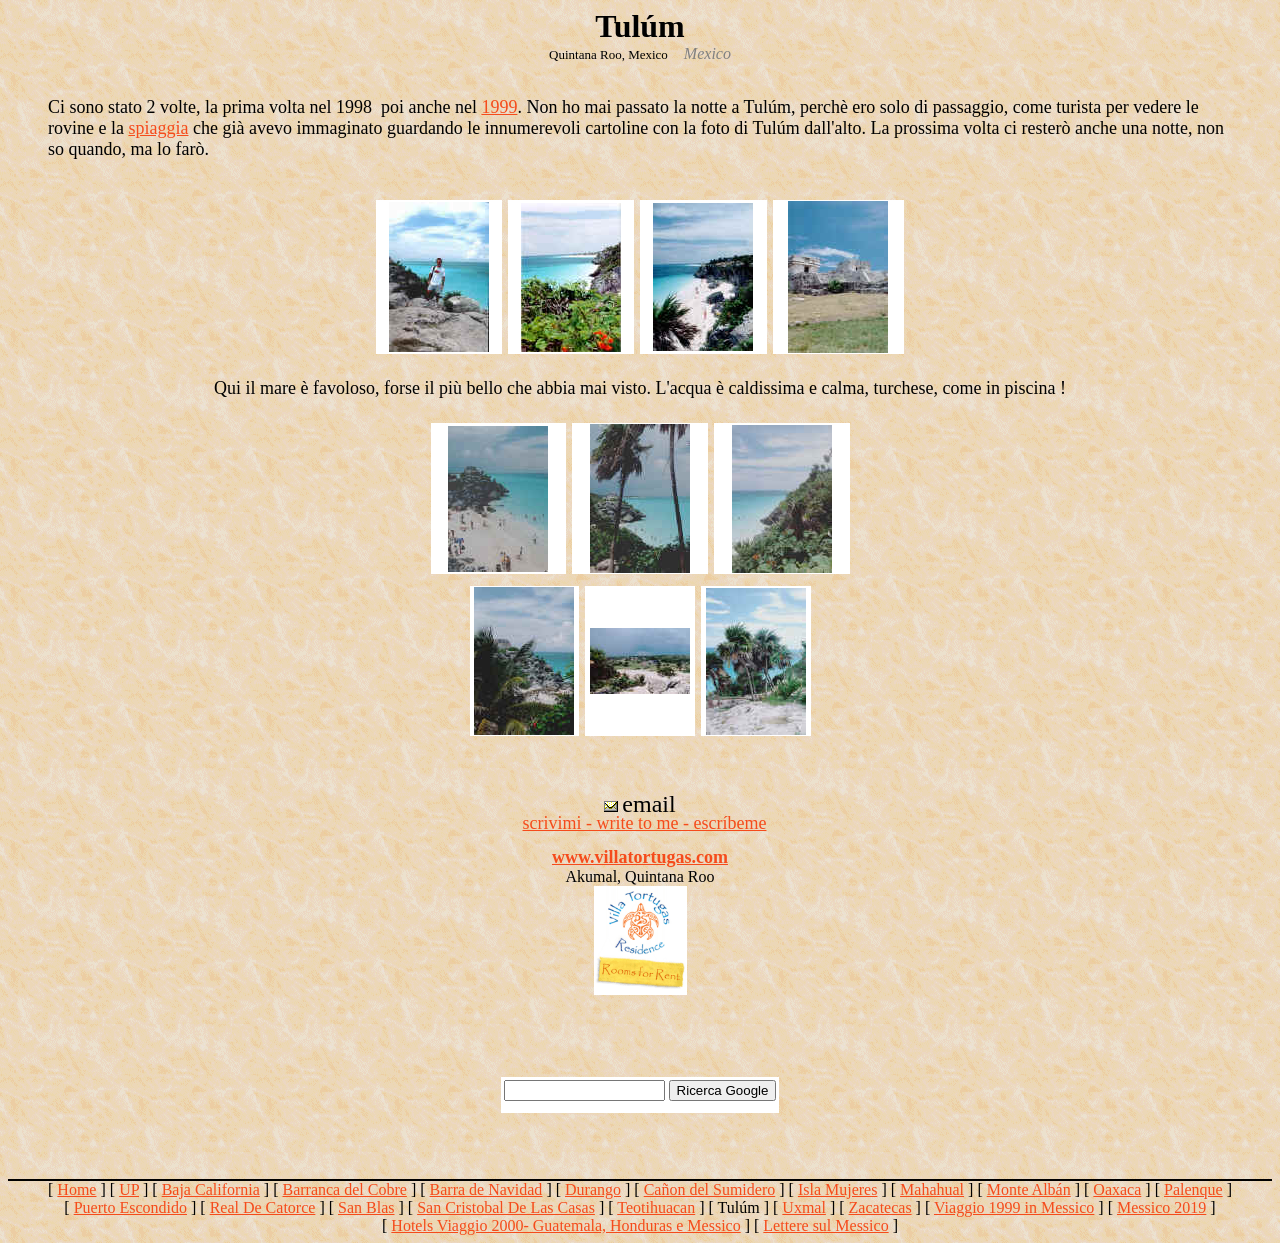 The height and width of the screenshot is (1243, 1280). I want to click on Uxmal, so click(804, 1207).